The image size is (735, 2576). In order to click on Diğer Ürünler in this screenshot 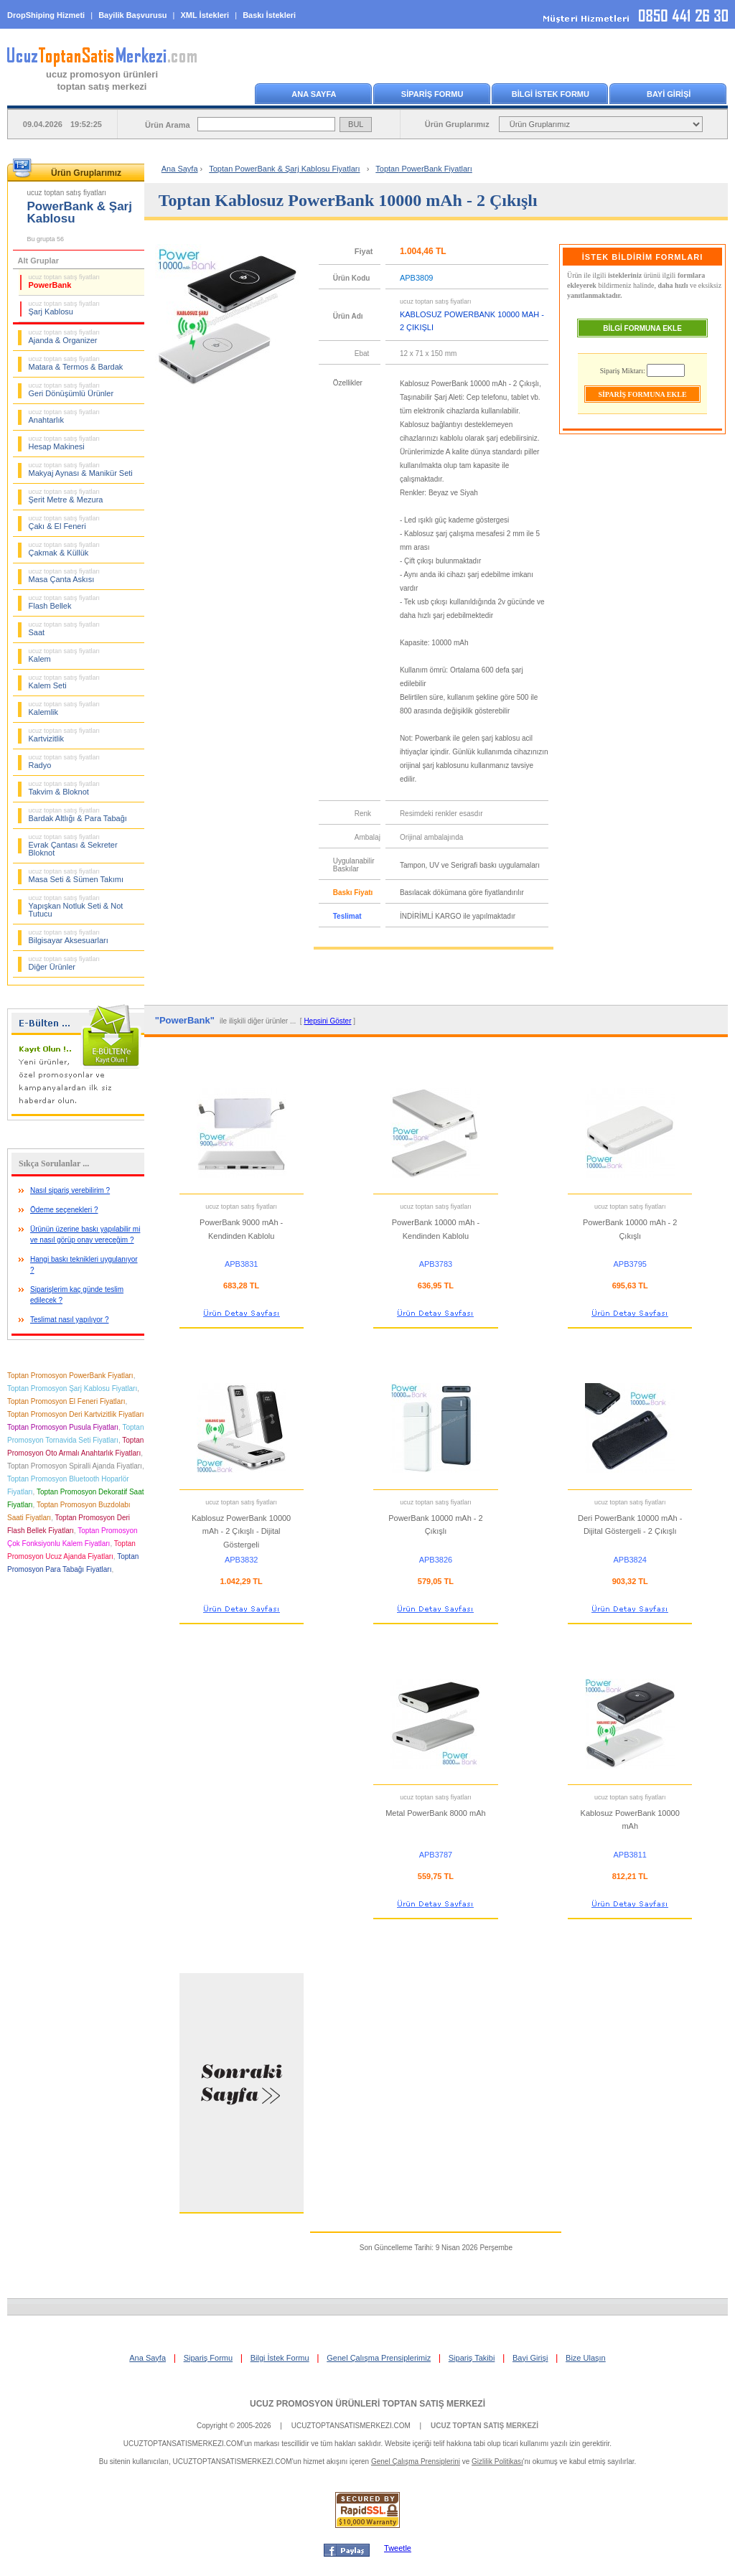, I will do `click(64, 963)`.